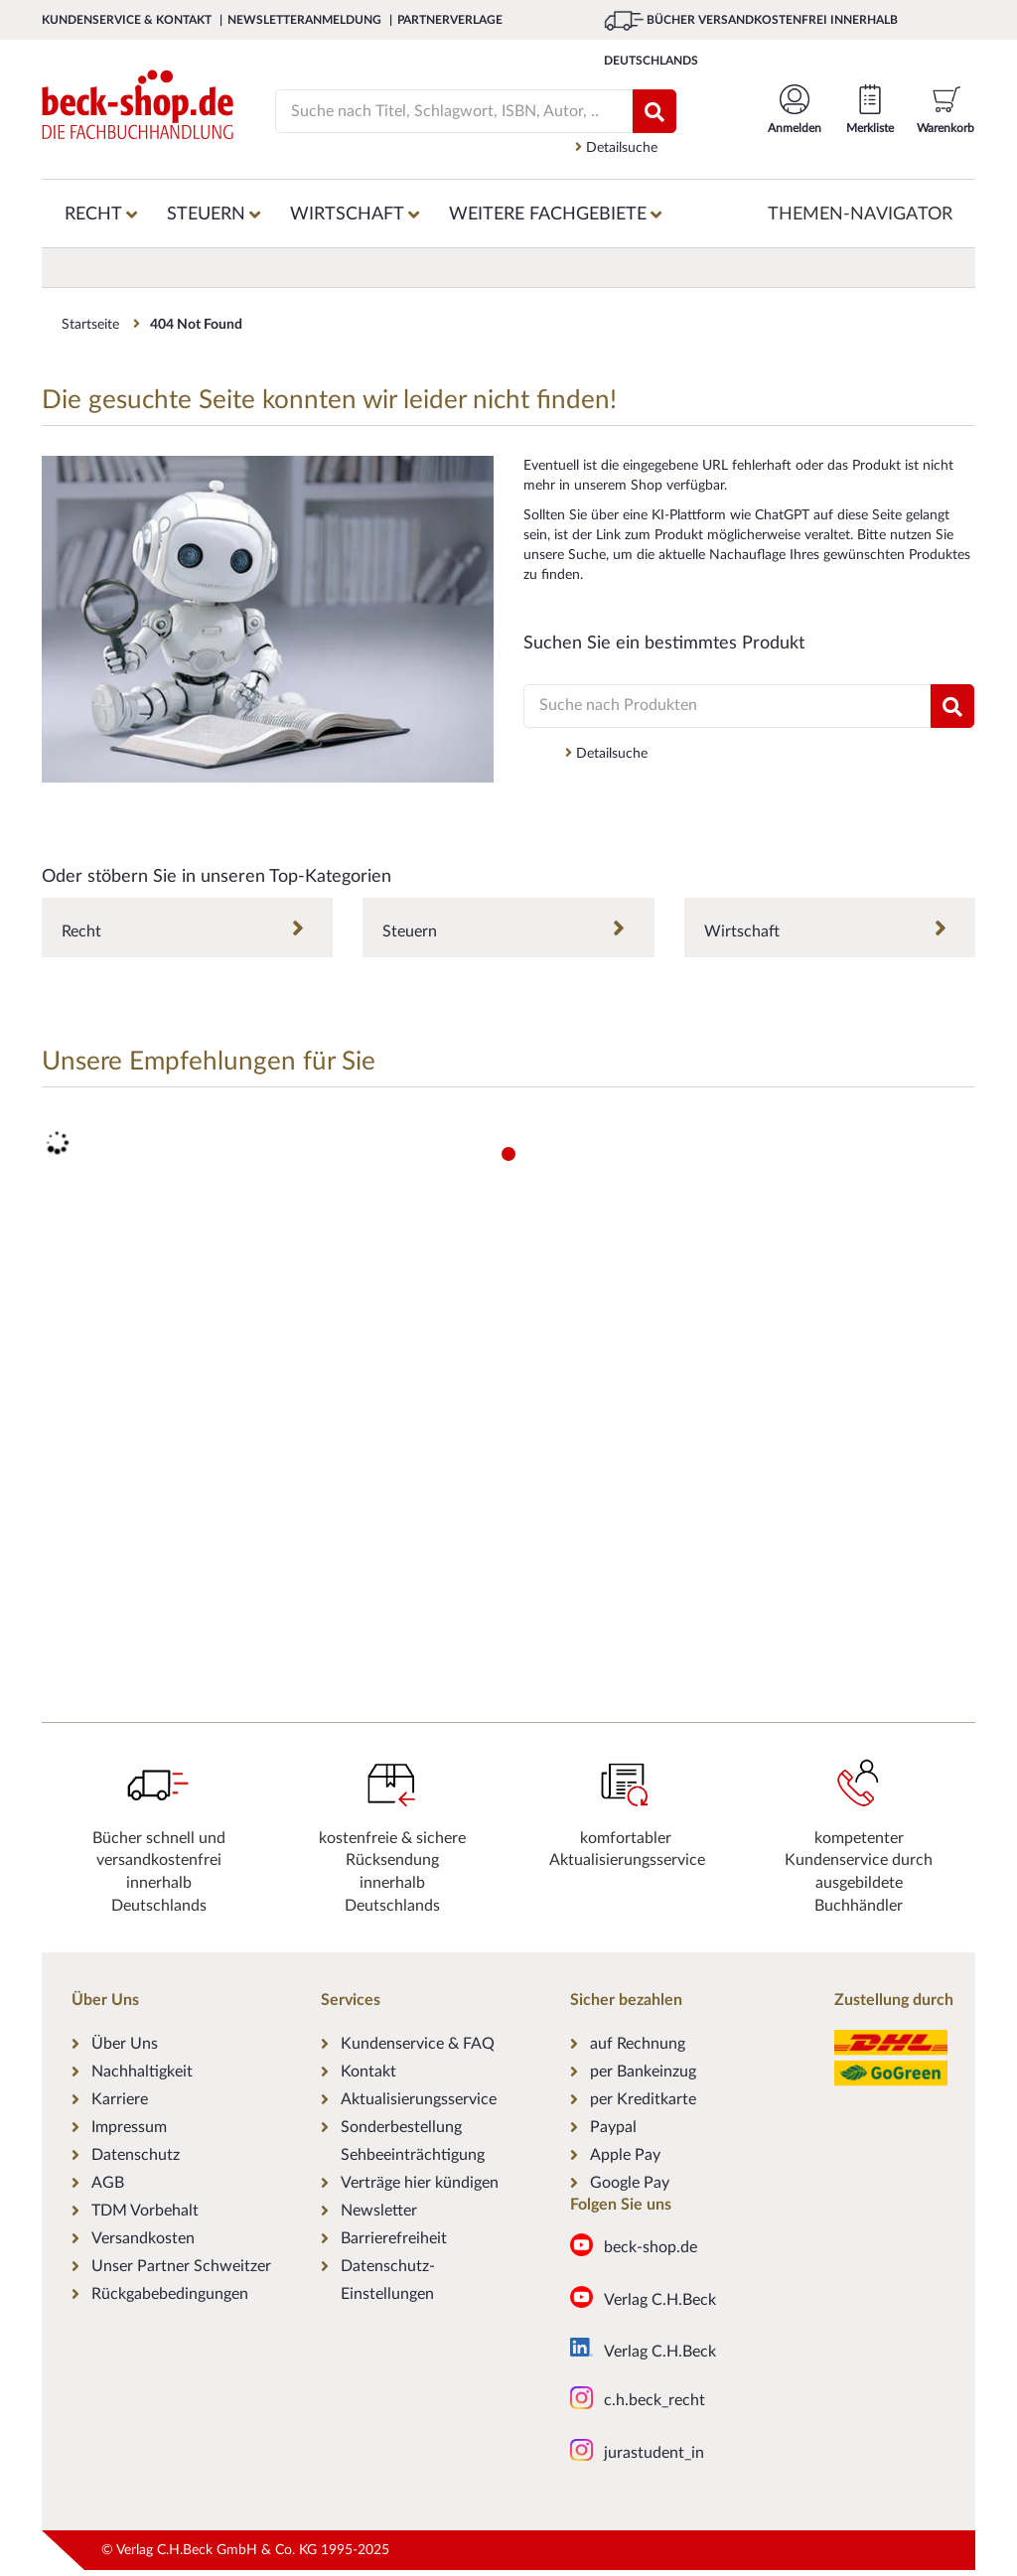  I want to click on [Suche], so click(444, 111).